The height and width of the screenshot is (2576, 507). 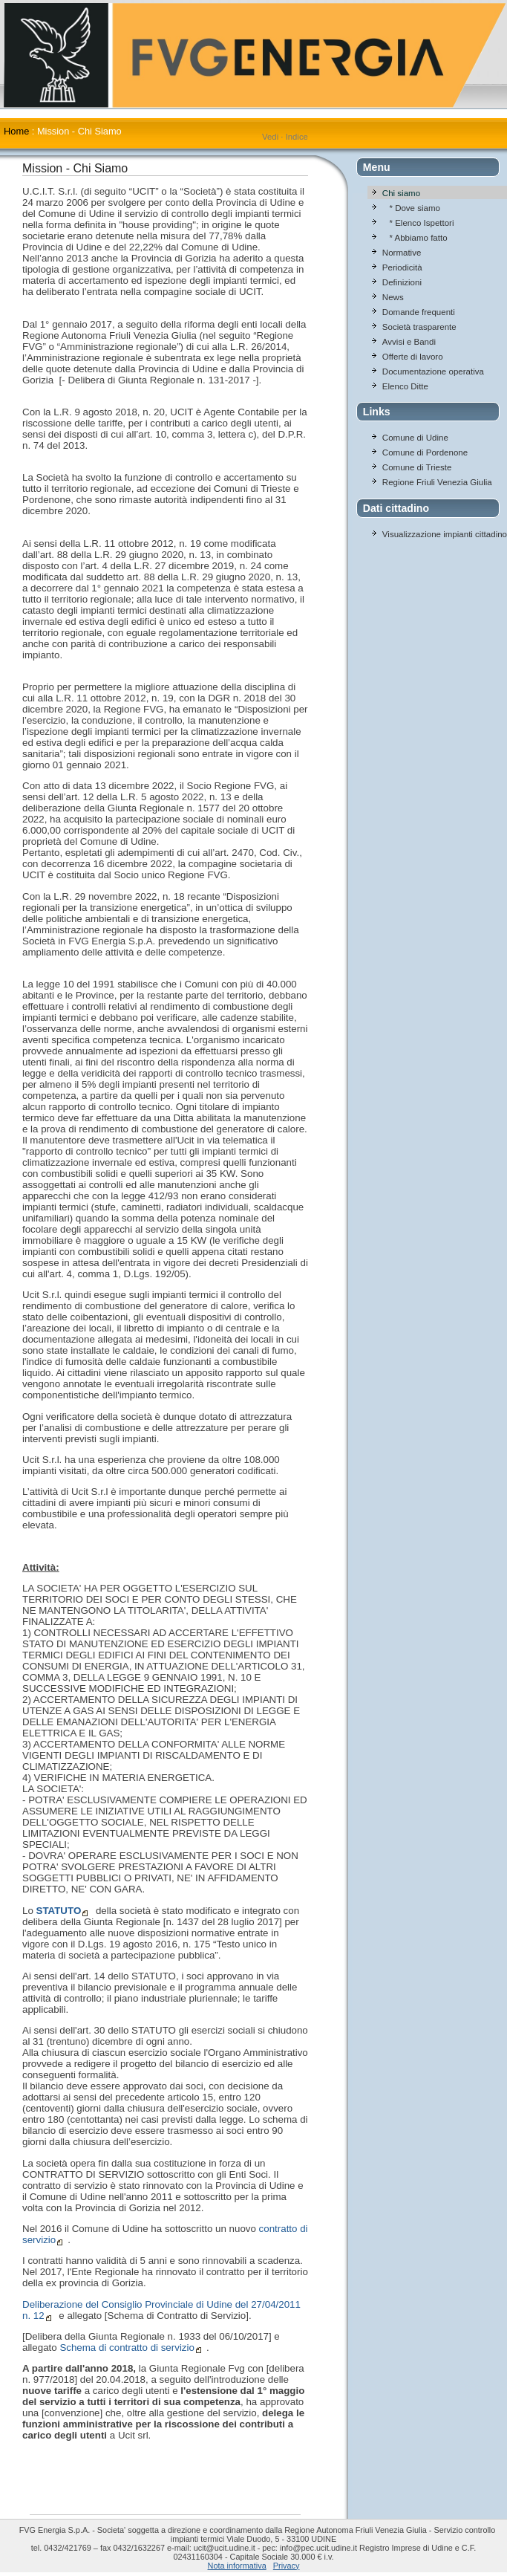 I want to click on Offerte di lavoro, so click(x=412, y=356).